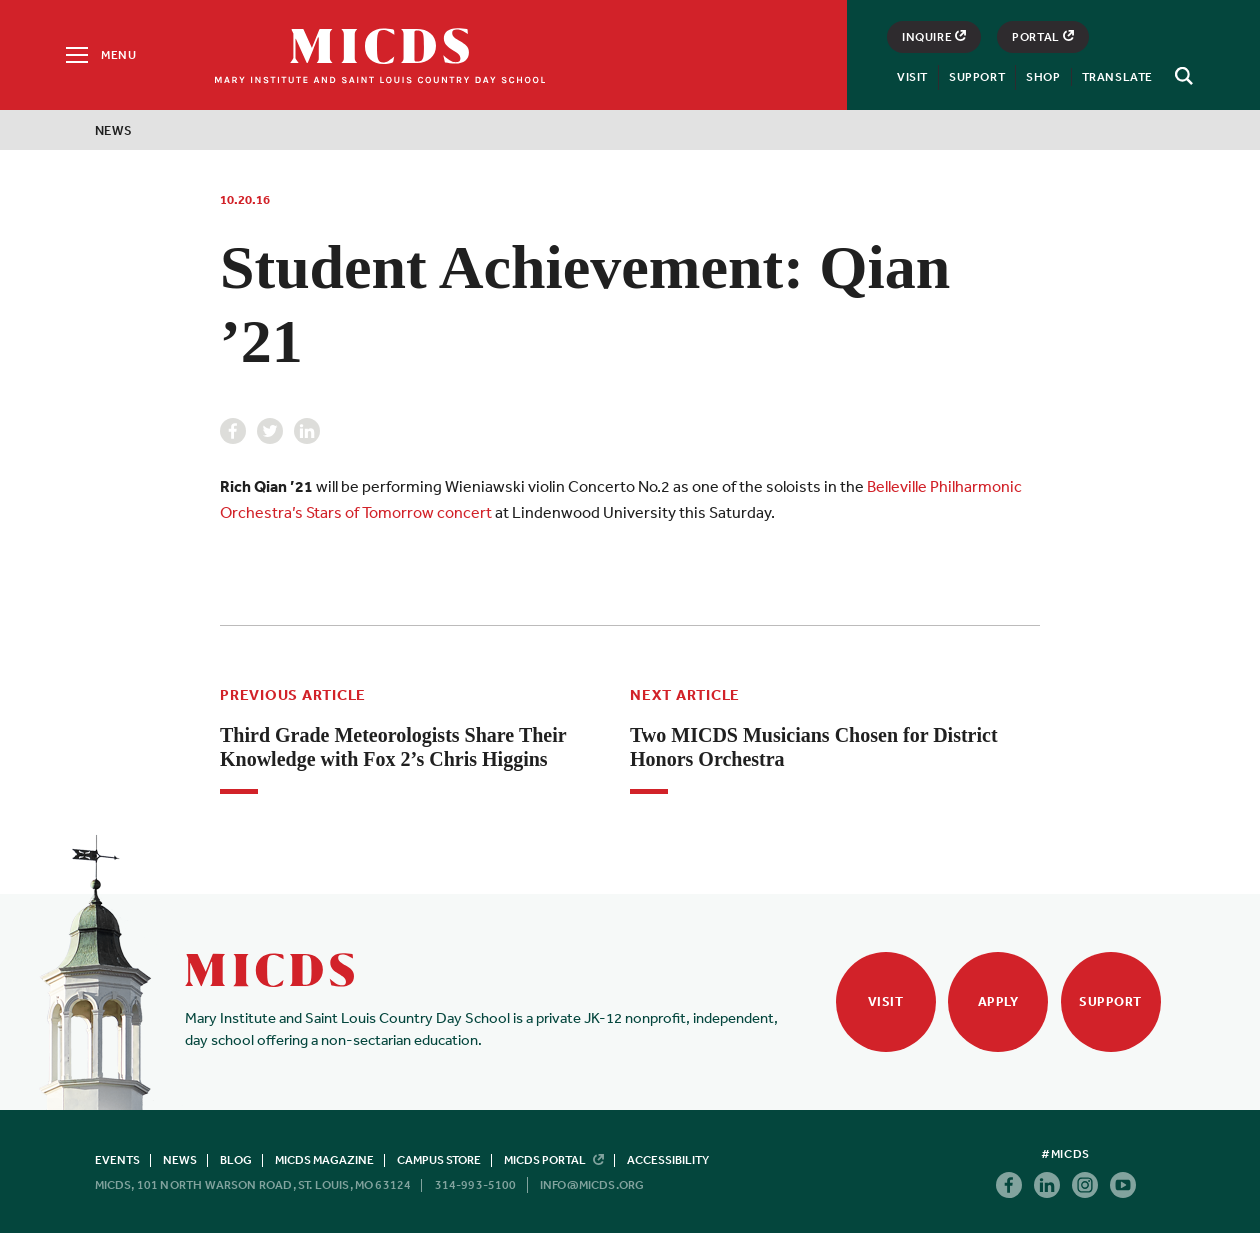 The width and height of the screenshot is (1260, 1233). What do you see at coordinates (99, 55) in the screenshot?
I see `[Menu]` at bounding box center [99, 55].